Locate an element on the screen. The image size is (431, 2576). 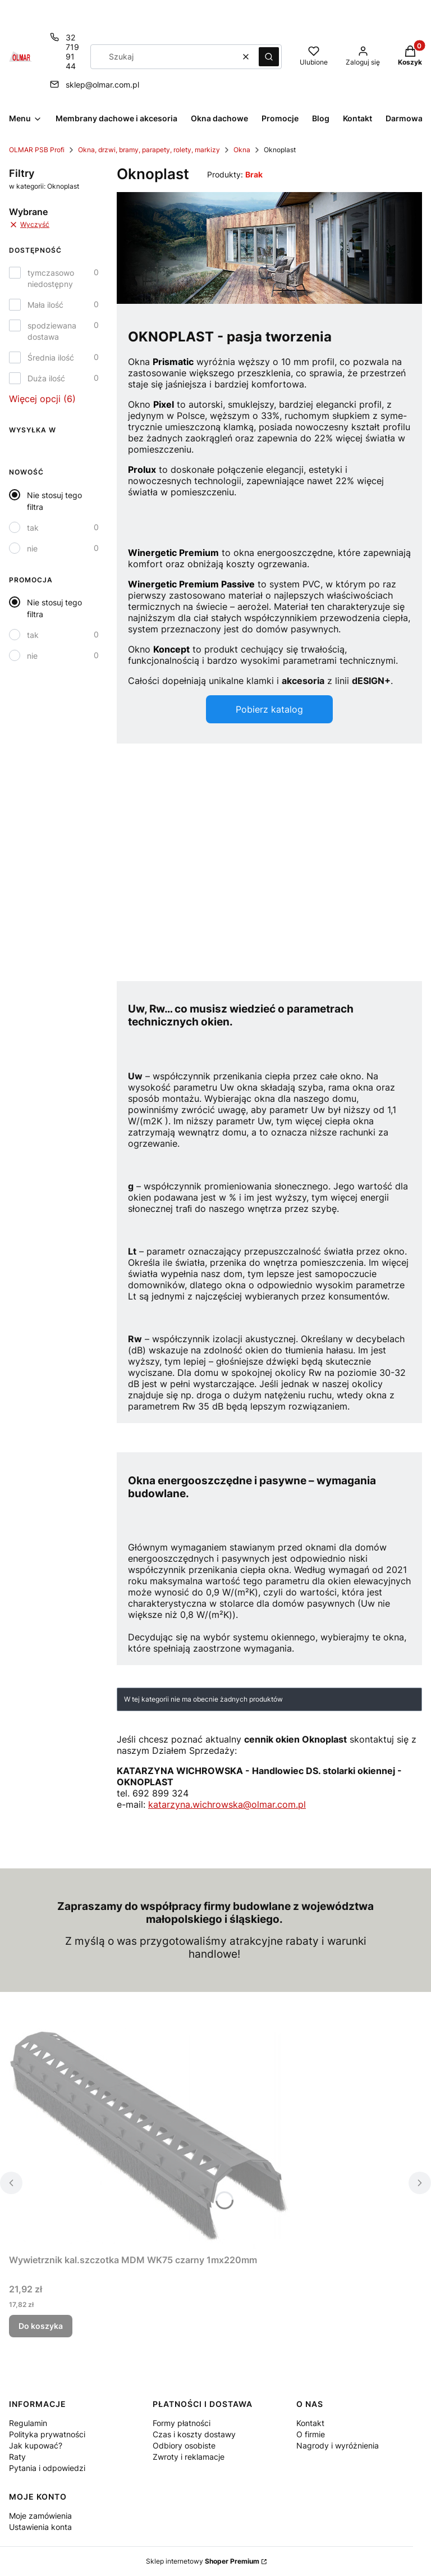
Okna, drzwi, bramy, parapety, rolety, markizy is located at coordinates (149, 149).